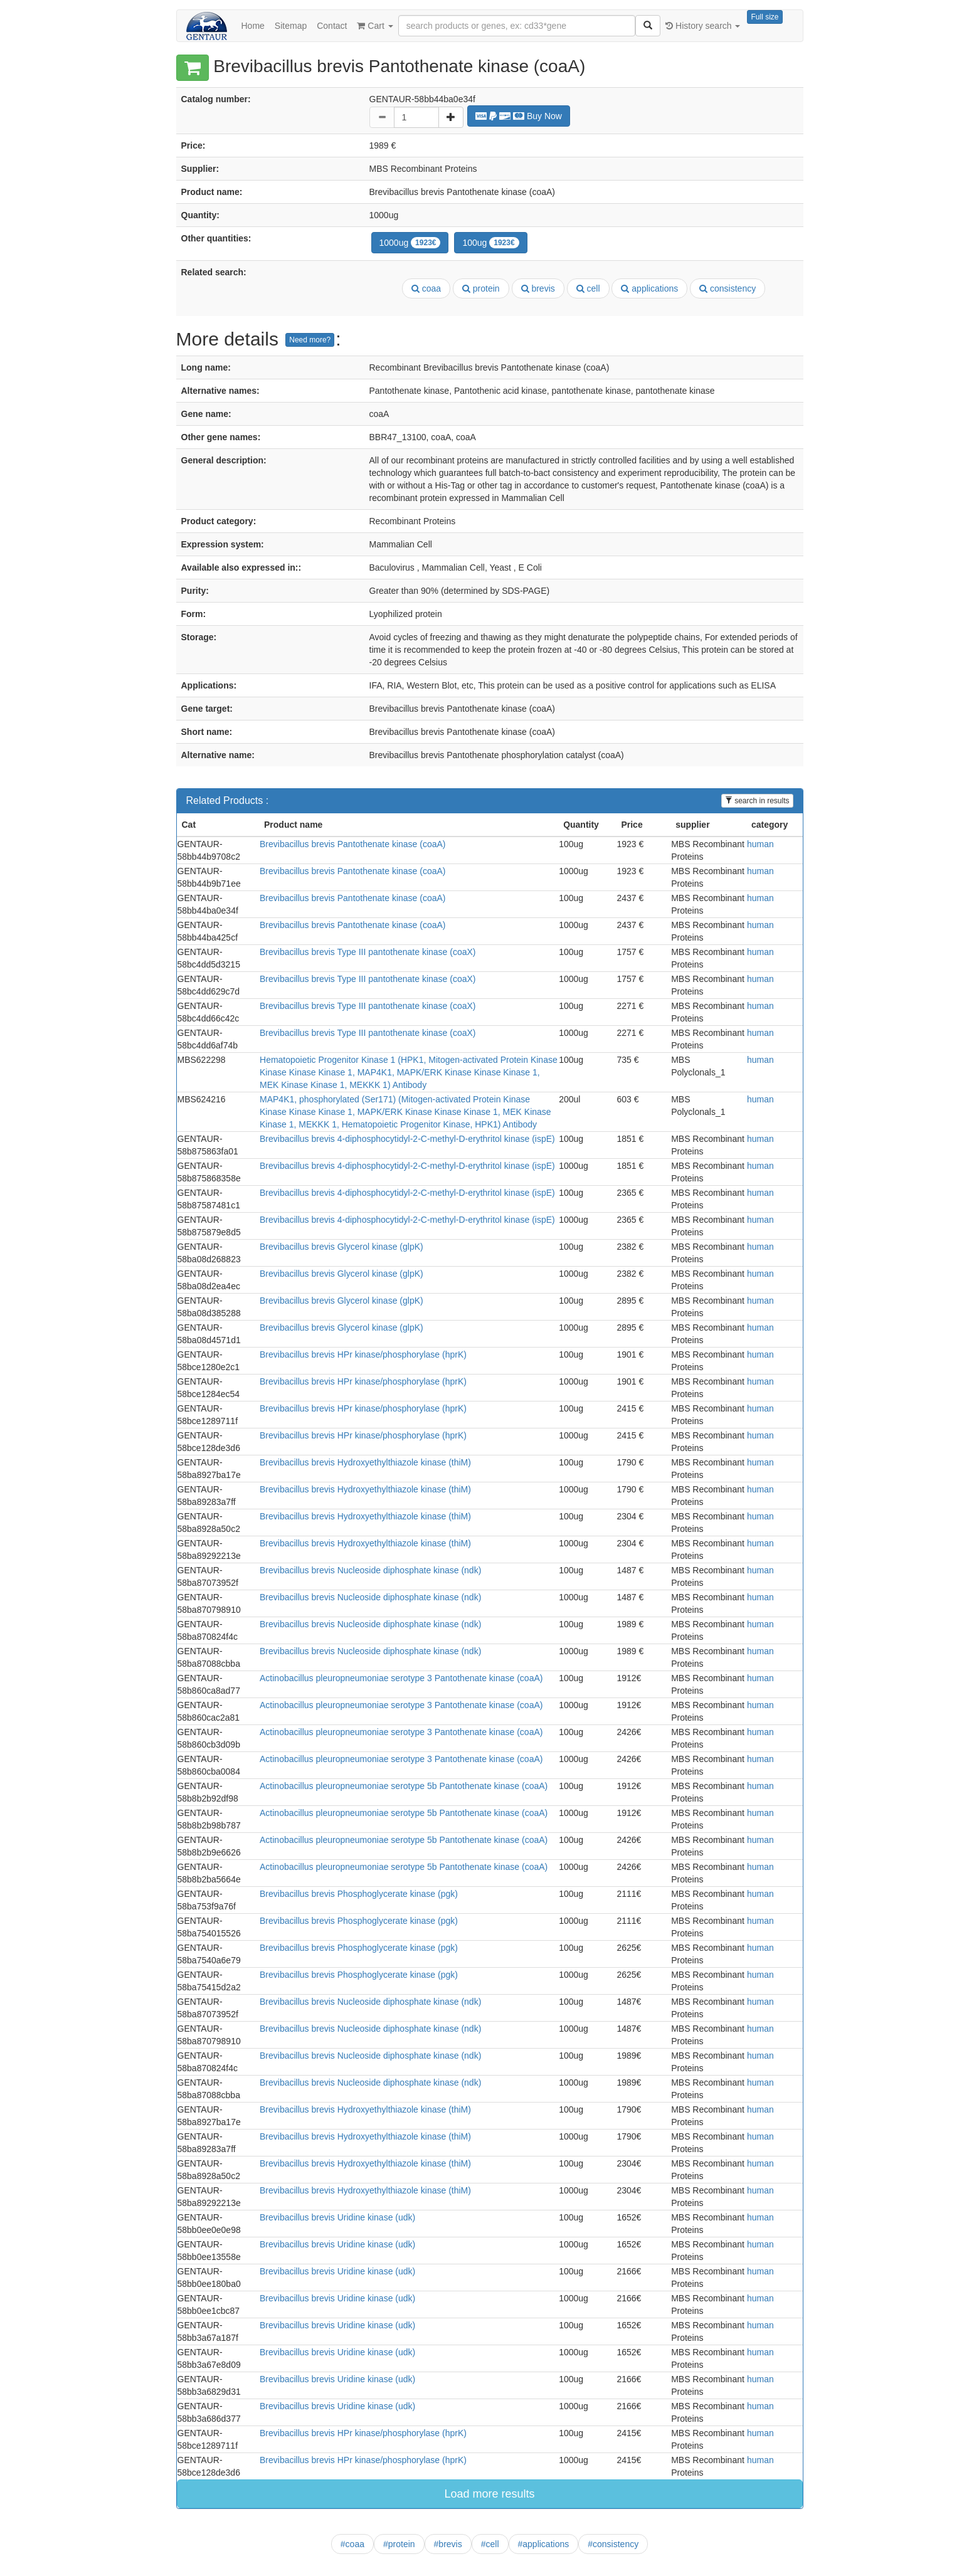  Describe the element at coordinates (353, 844) in the screenshot. I see `Brevibacillus brevis Pantothenate kinase (coaA)` at that location.